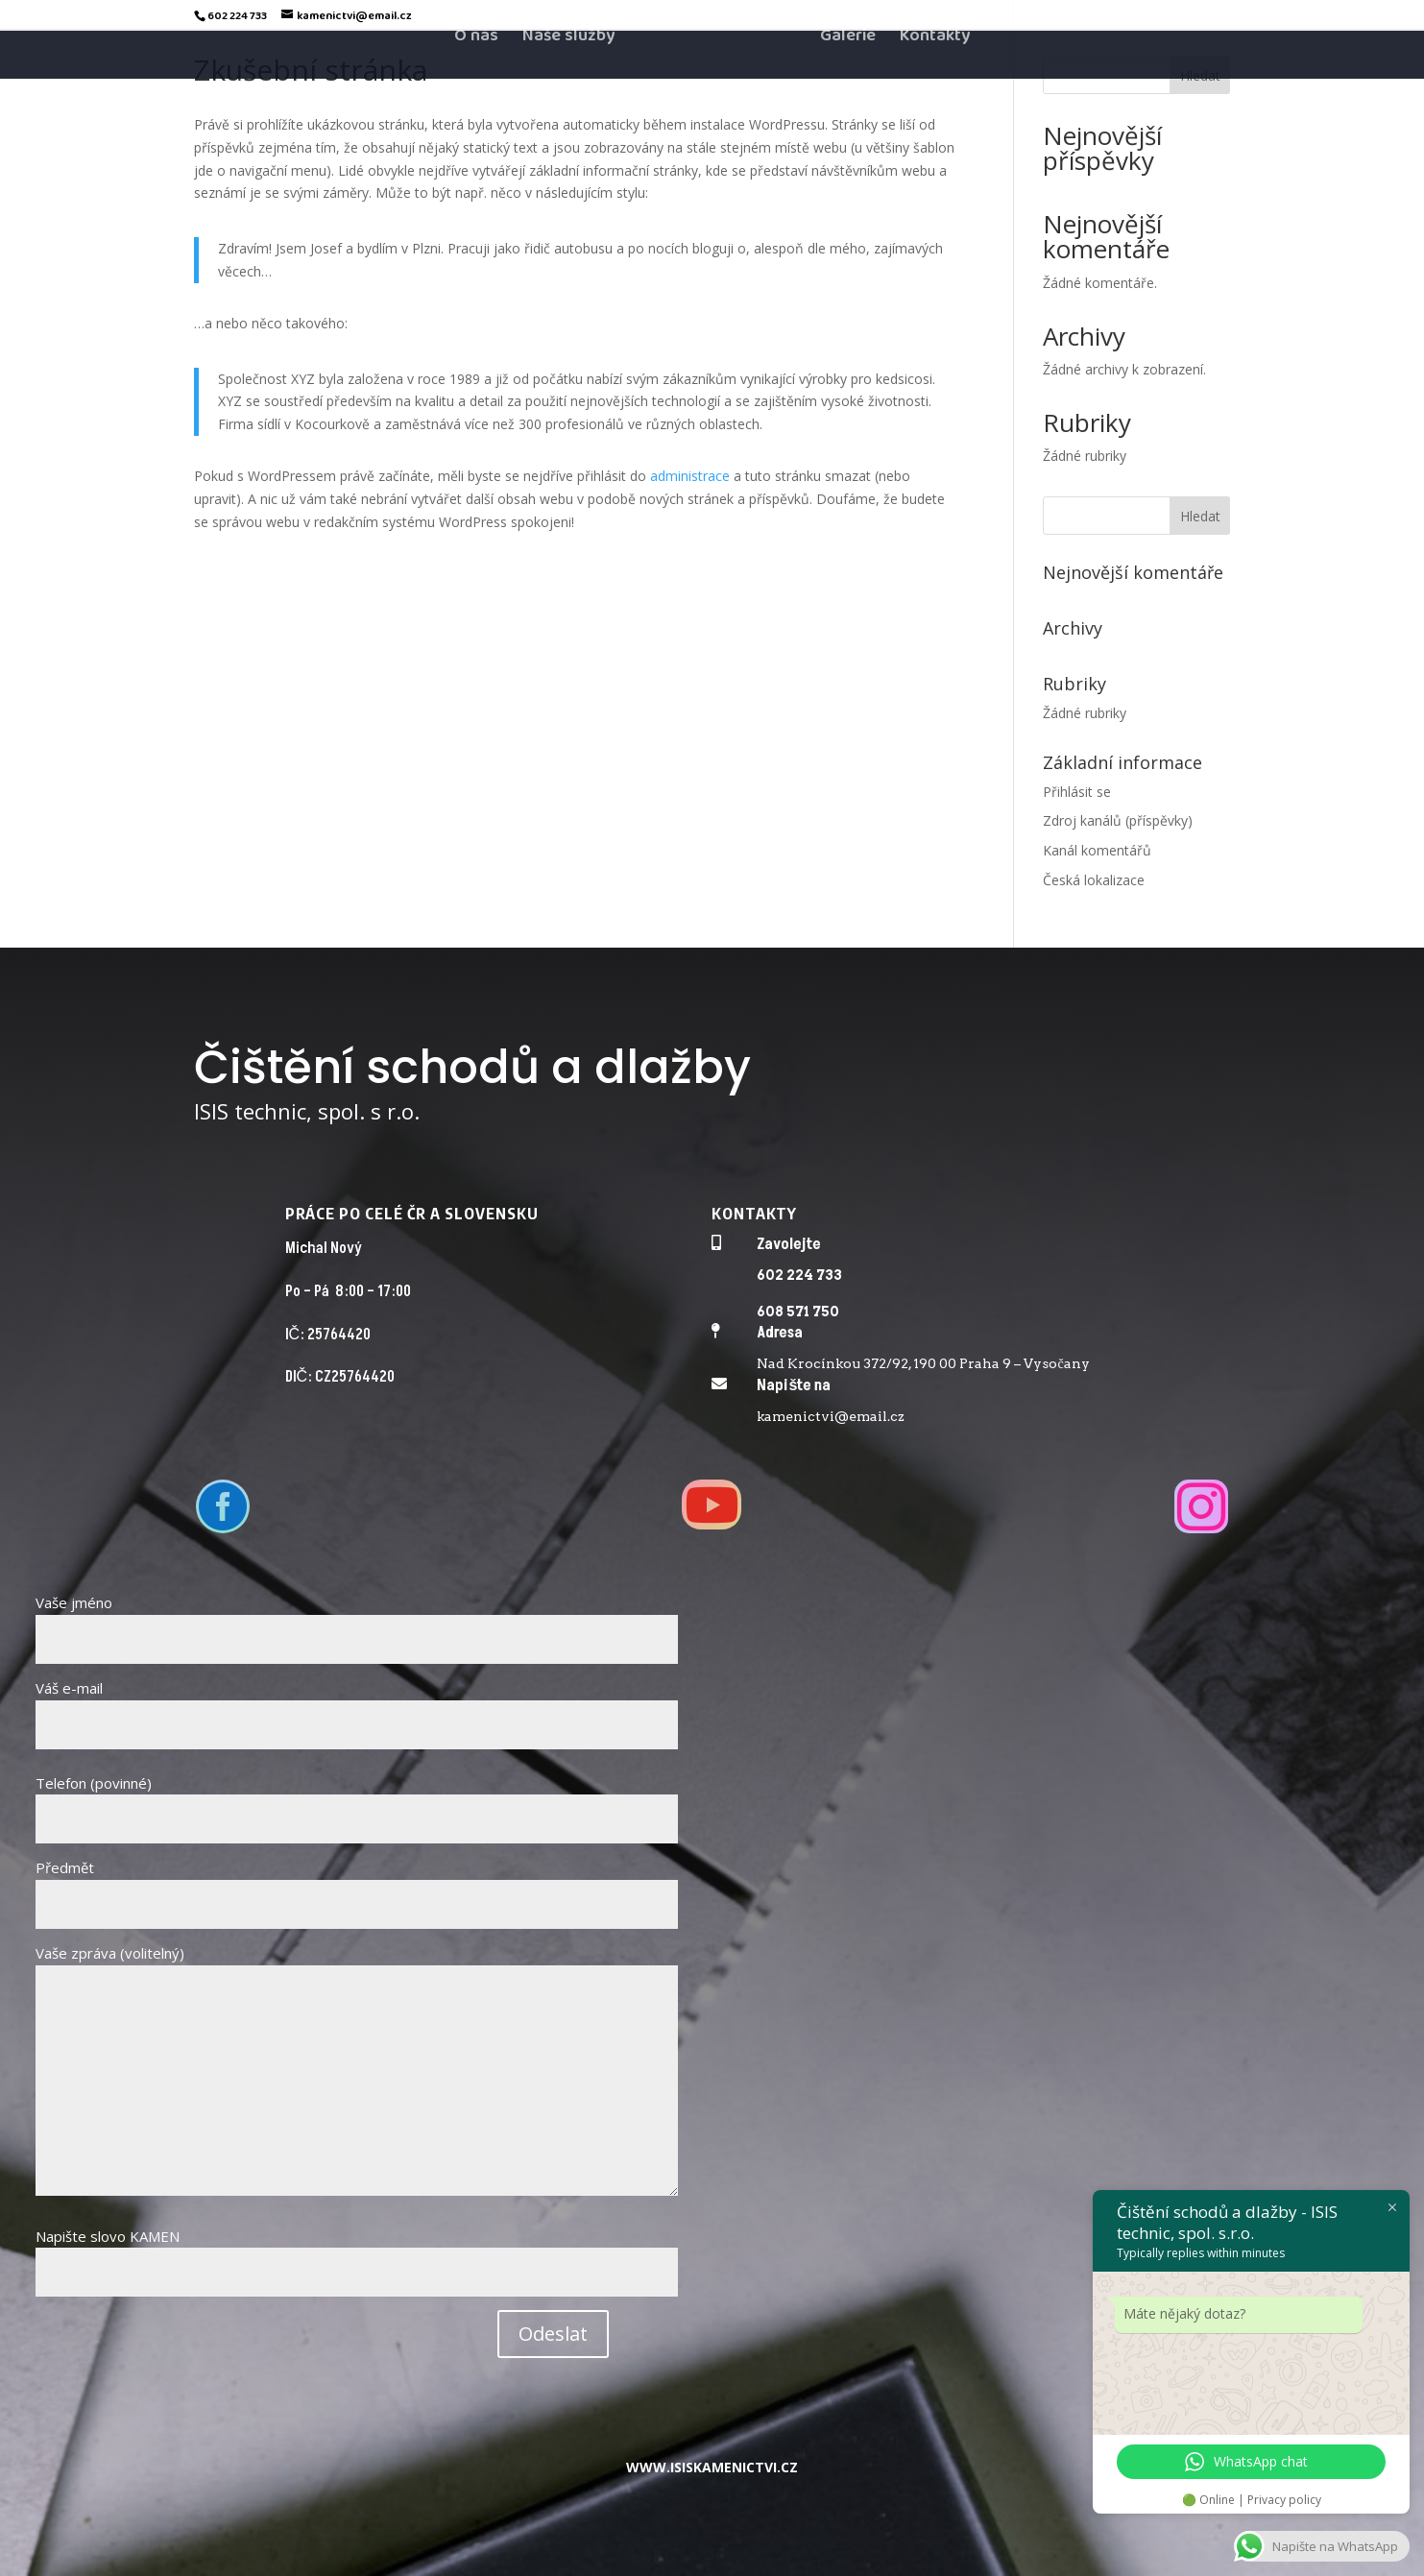 Image resolution: width=1424 pixels, height=2576 pixels. I want to click on Váš e-mail, so click(357, 1706).